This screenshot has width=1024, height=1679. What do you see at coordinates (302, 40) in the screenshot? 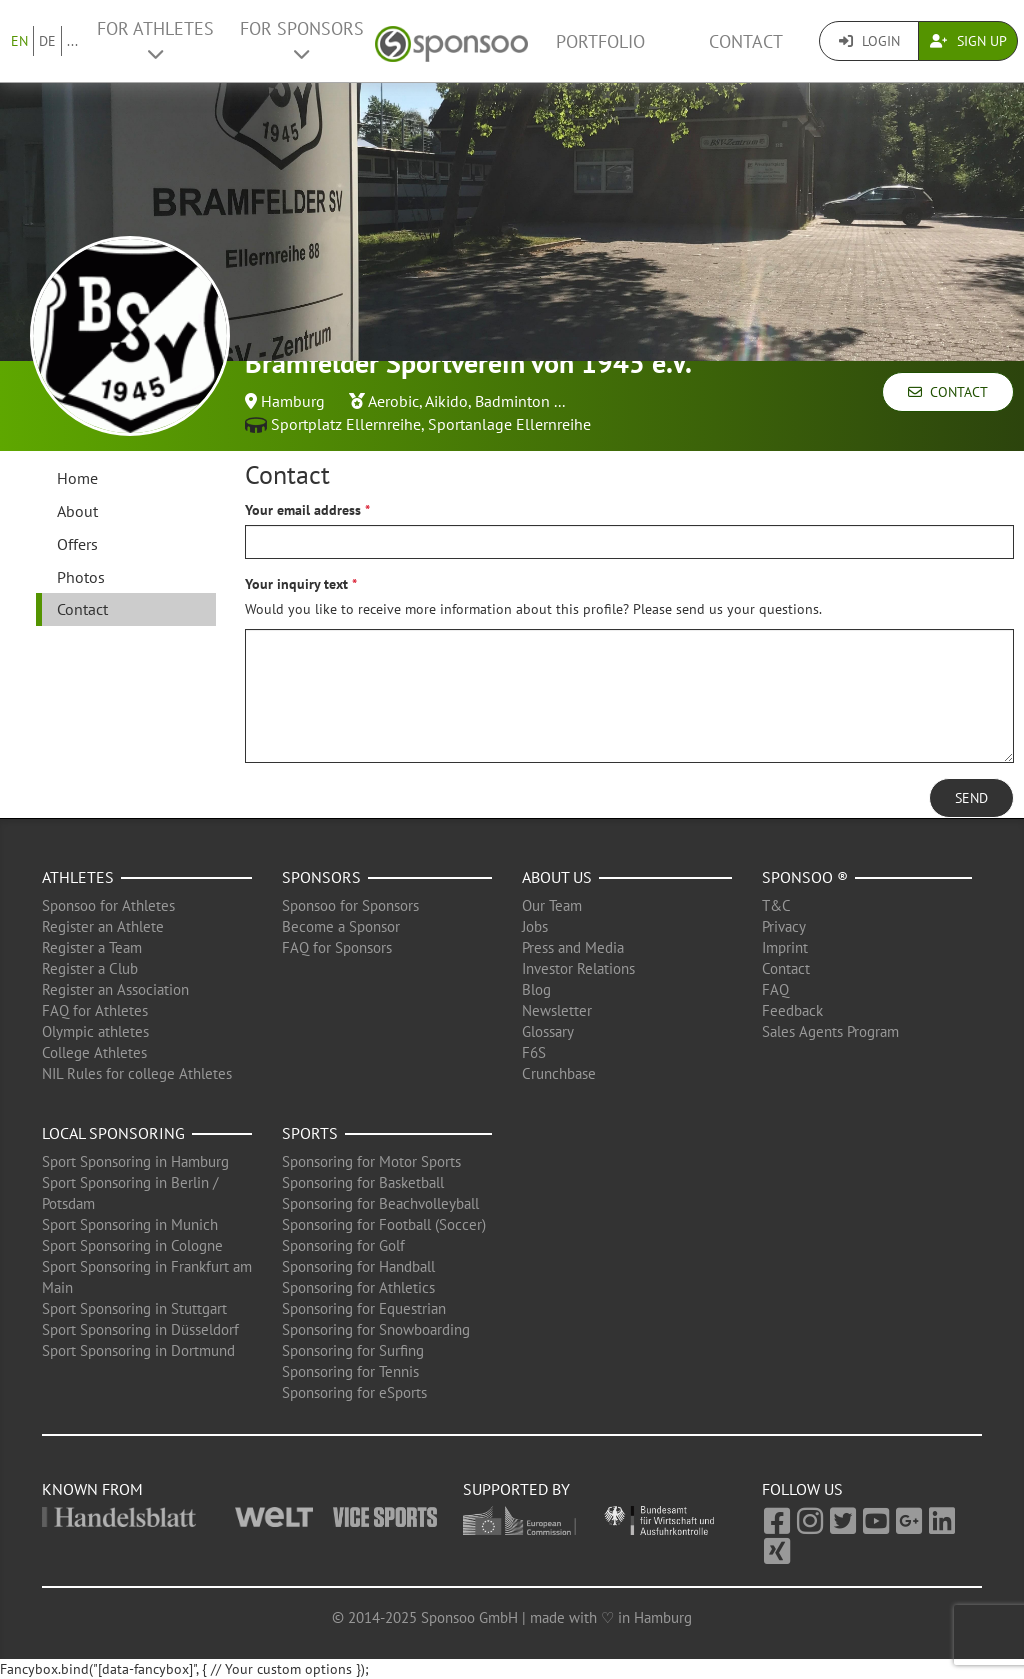
I see `For Sponsors` at bounding box center [302, 40].